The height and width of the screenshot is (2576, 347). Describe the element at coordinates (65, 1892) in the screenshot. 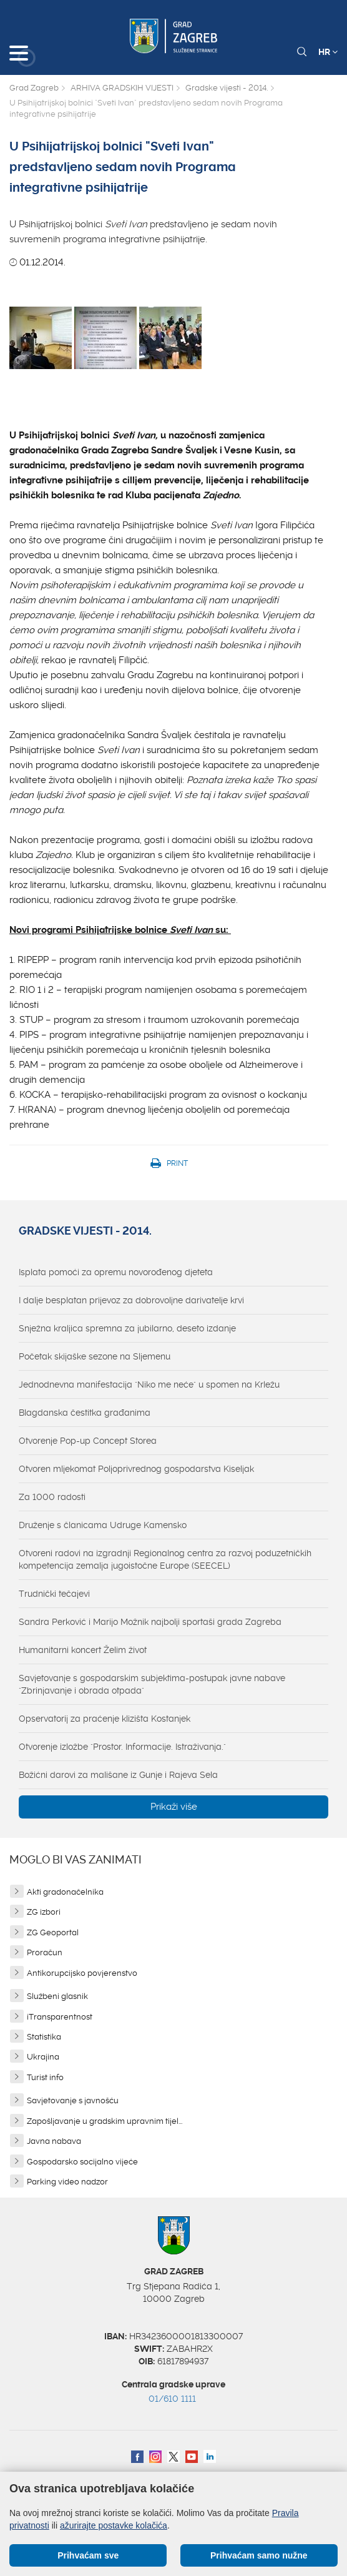

I see `Akti gradonačelnika` at that location.